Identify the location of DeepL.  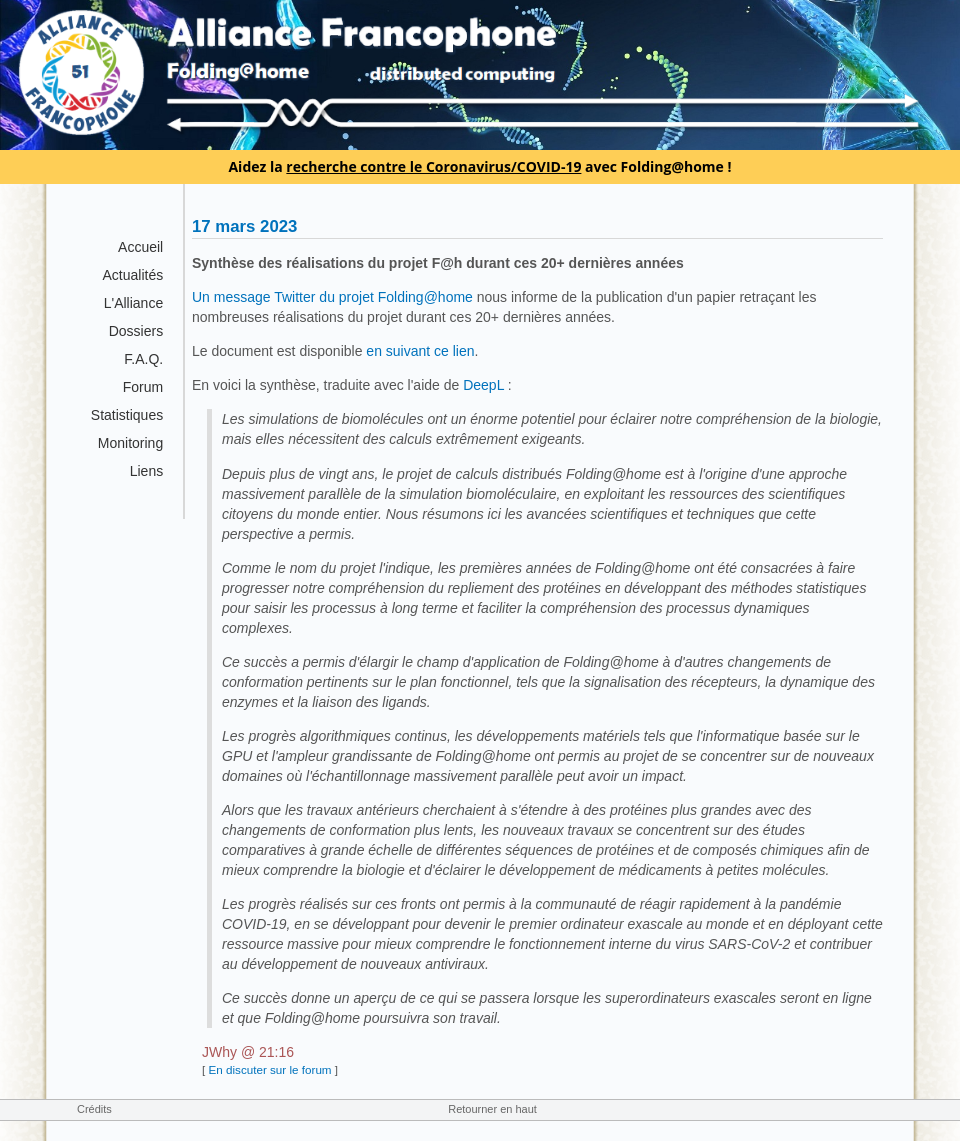
(483, 385).